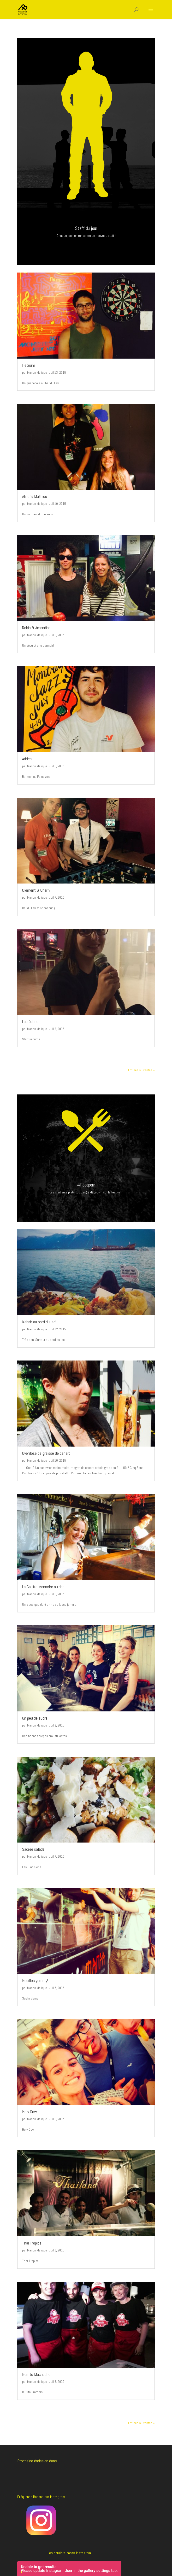 This screenshot has height=2576, width=172. Describe the element at coordinates (36, 2348) in the screenshot. I see `Burrito Muchacho` at that location.